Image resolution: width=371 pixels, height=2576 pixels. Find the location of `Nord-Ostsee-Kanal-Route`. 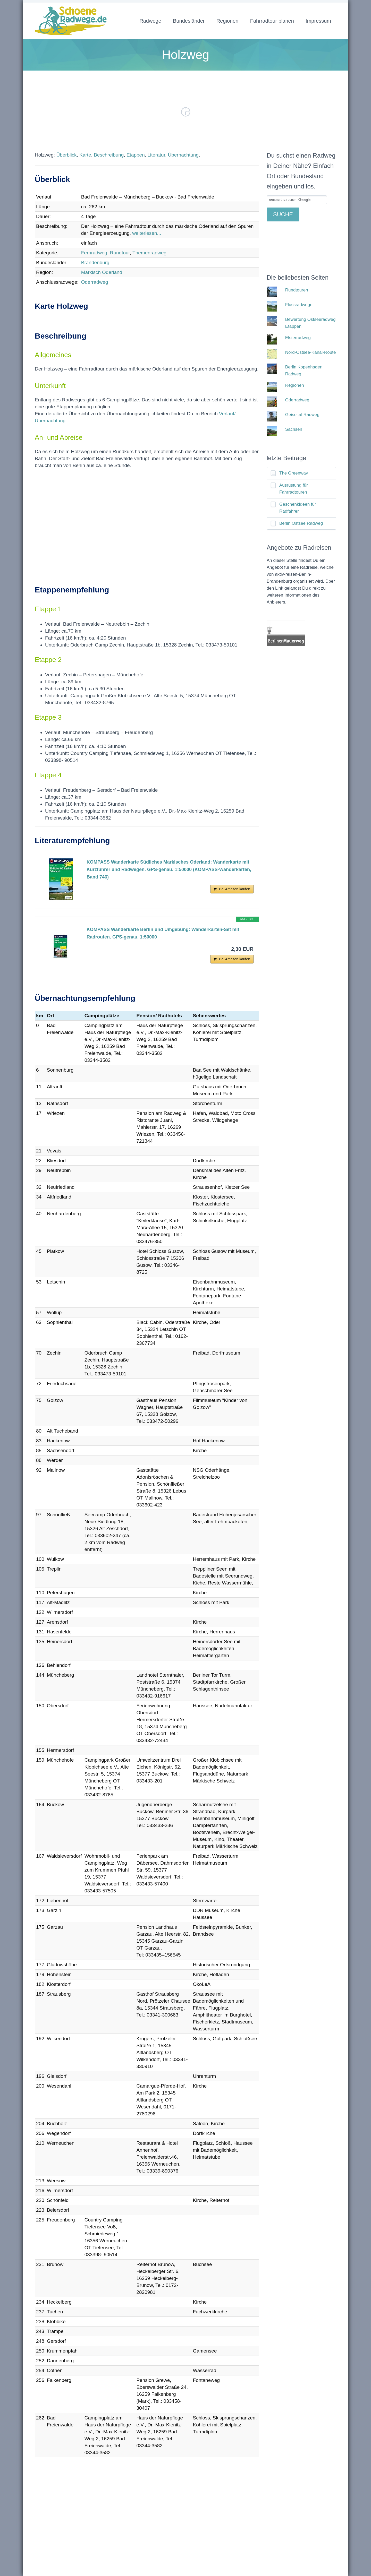

Nord-Ostsee-Kanal-Route is located at coordinates (310, 352).